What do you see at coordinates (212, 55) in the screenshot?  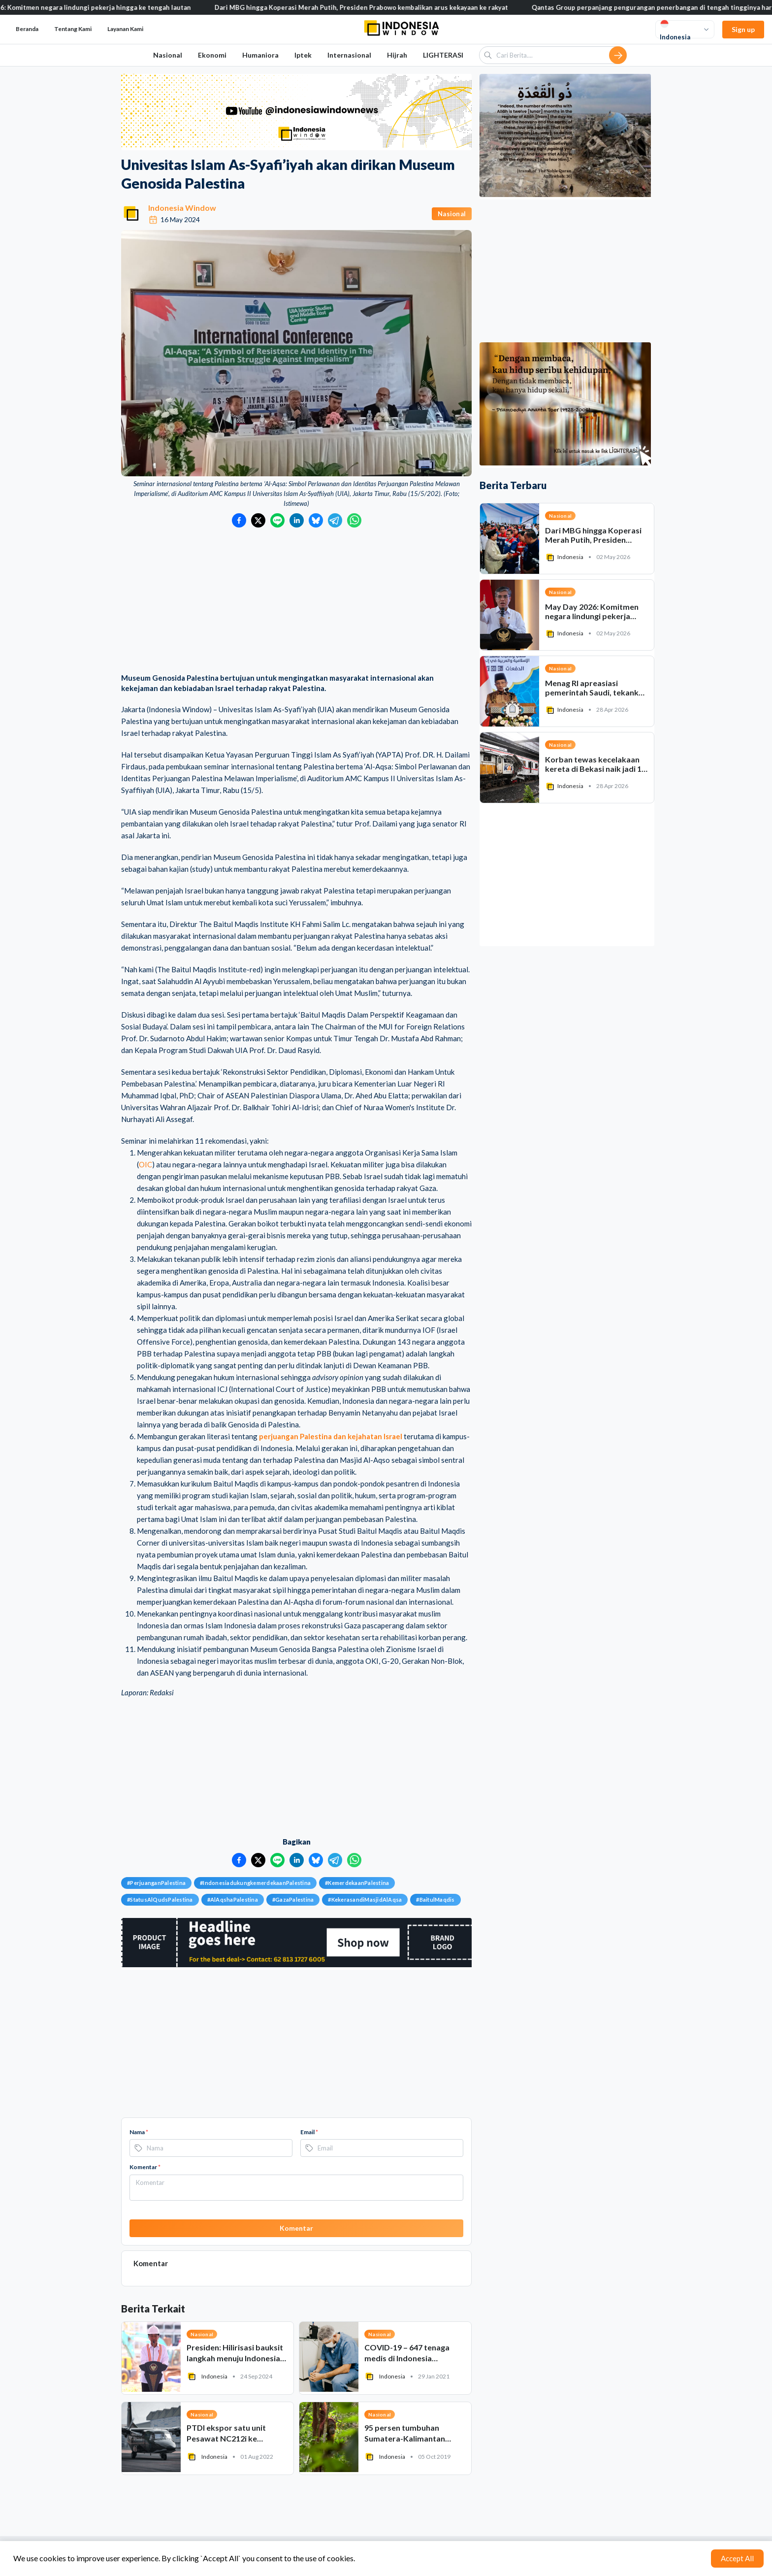 I see `Ekonomi` at bounding box center [212, 55].